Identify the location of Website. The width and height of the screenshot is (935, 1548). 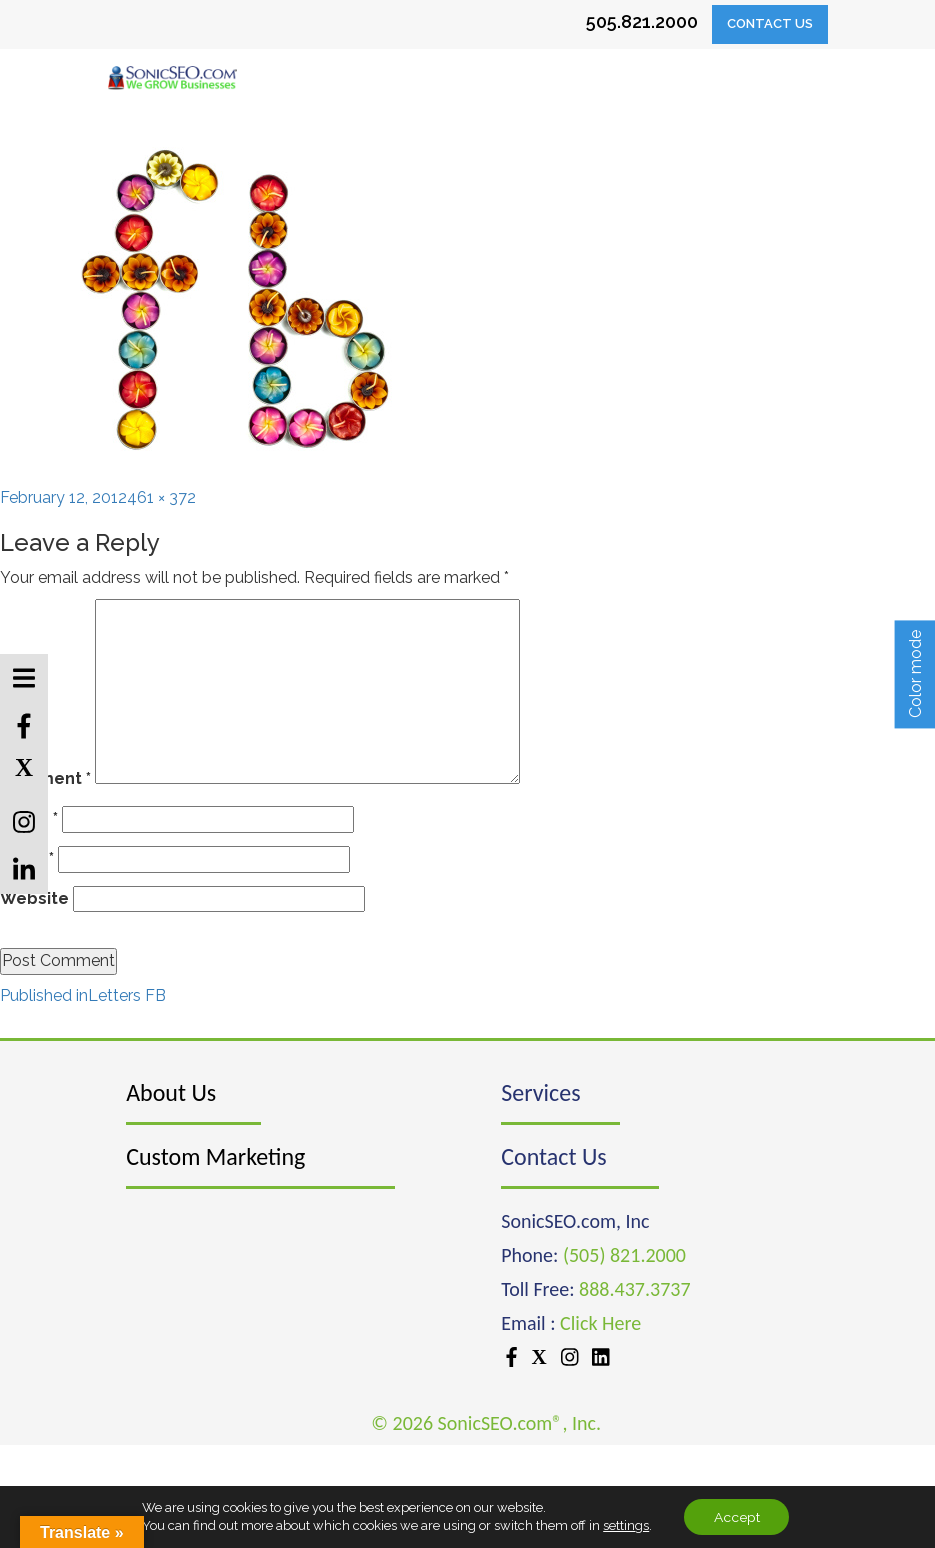
(34, 898).